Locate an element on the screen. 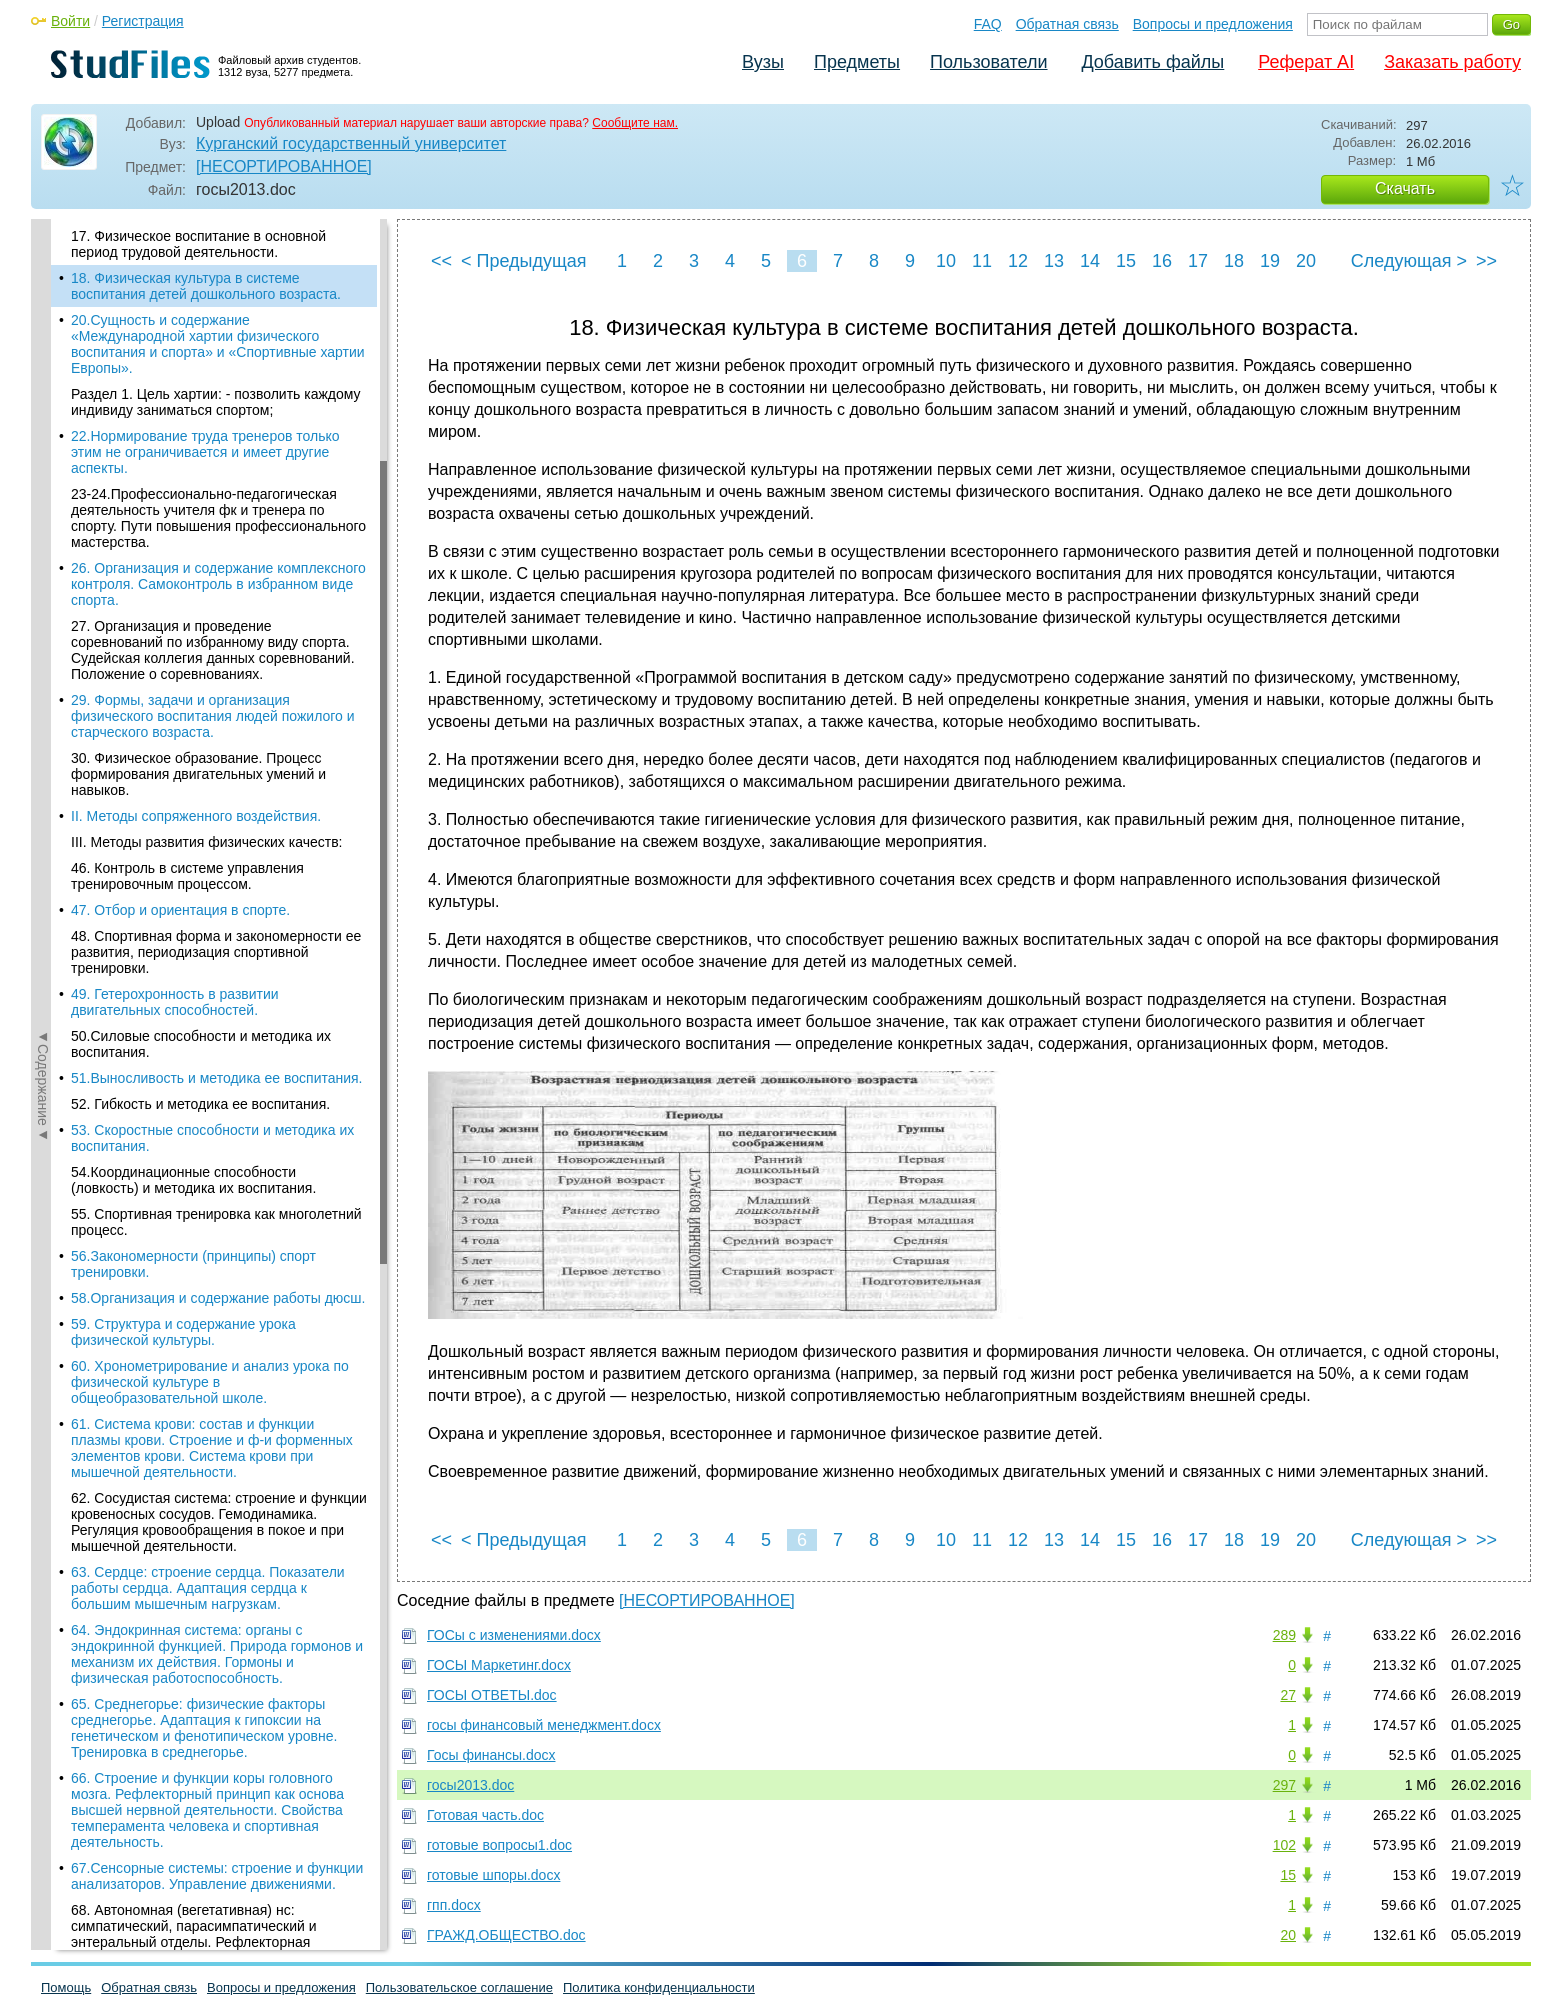  Помощь is located at coordinates (66, 1987).